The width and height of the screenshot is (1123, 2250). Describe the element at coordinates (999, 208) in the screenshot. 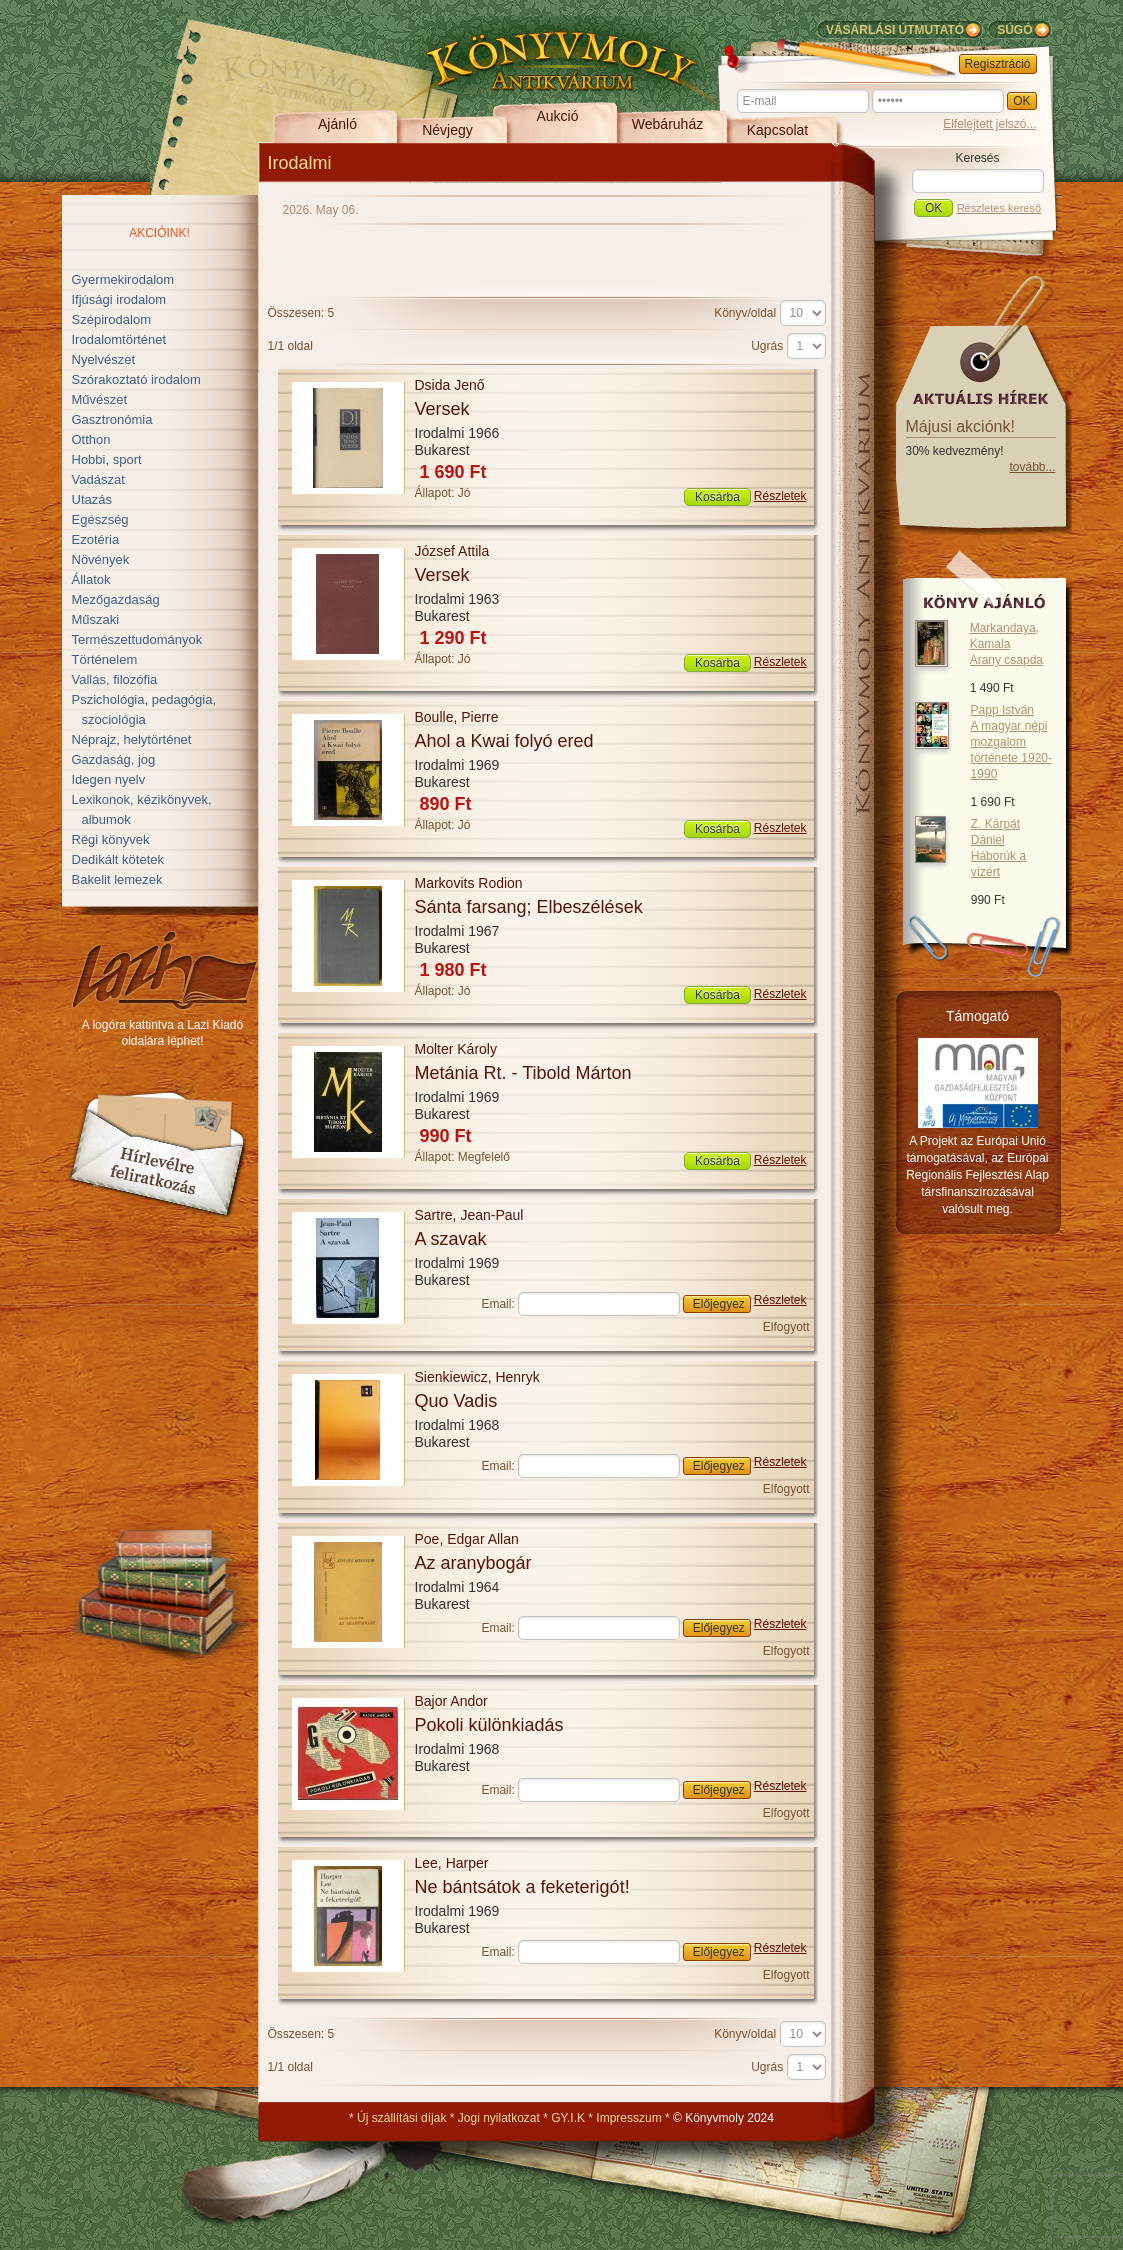

I see `Részletes kereső` at that location.